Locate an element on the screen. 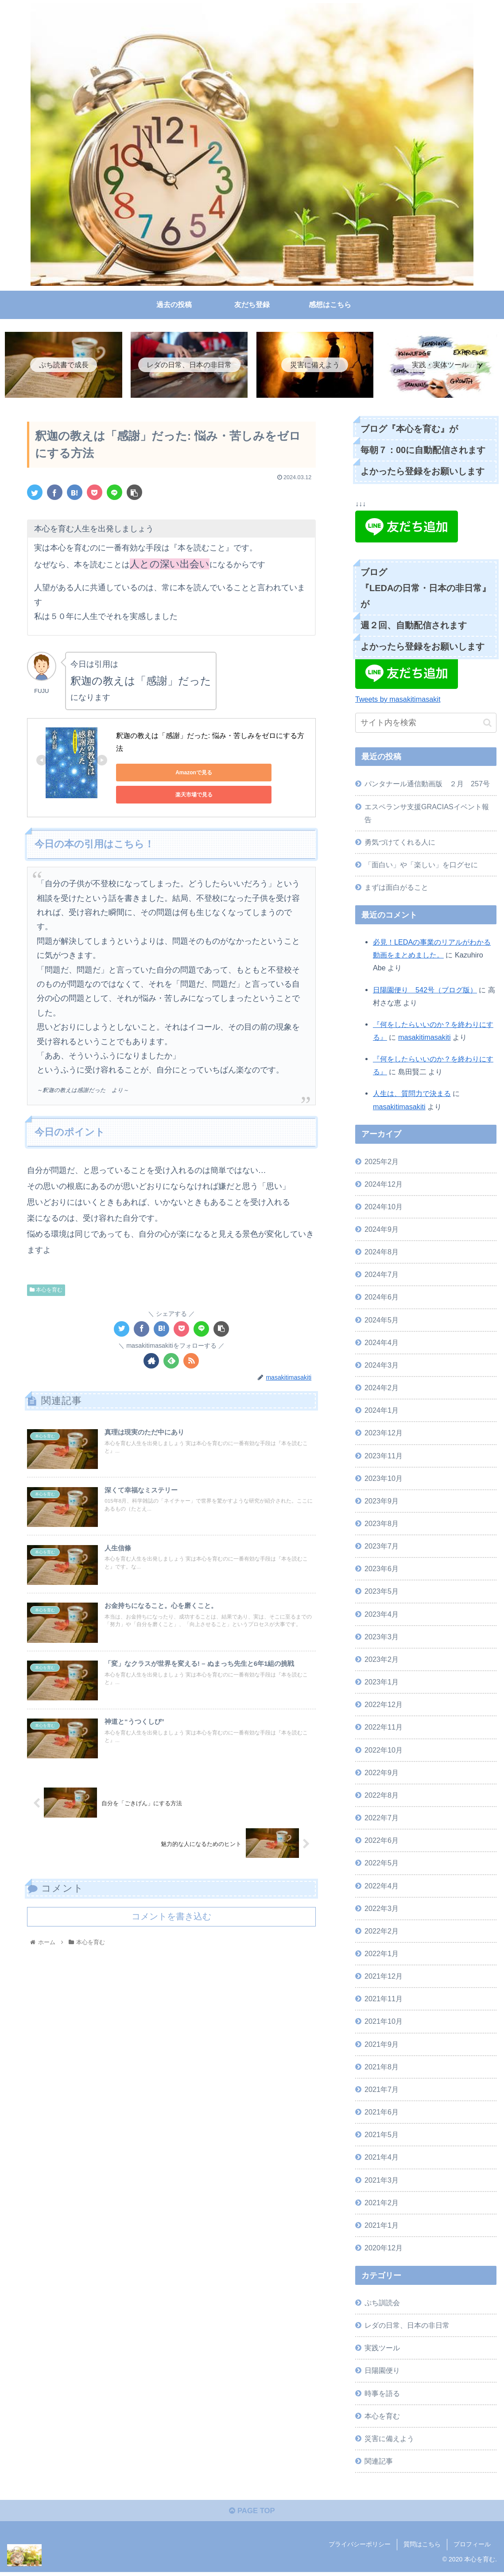 The image size is (504, 2576). 2023年1月 is located at coordinates (381, 1683).